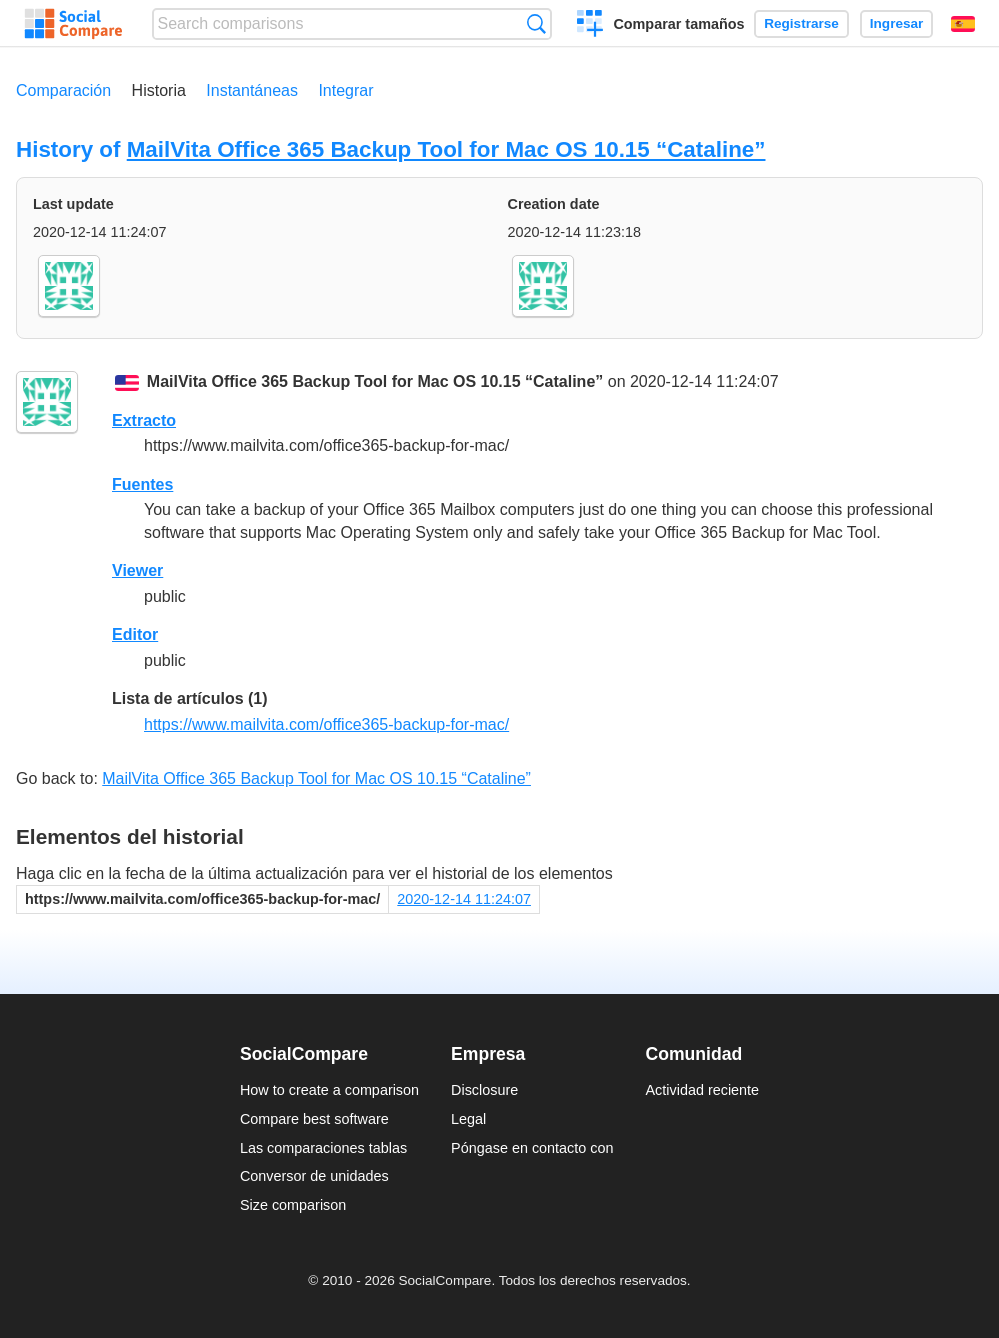 The height and width of the screenshot is (1338, 999). What do you see at coordinates (801, 23) in the screenshot?
I see `Registrarse` at bounding box center [801, 23].